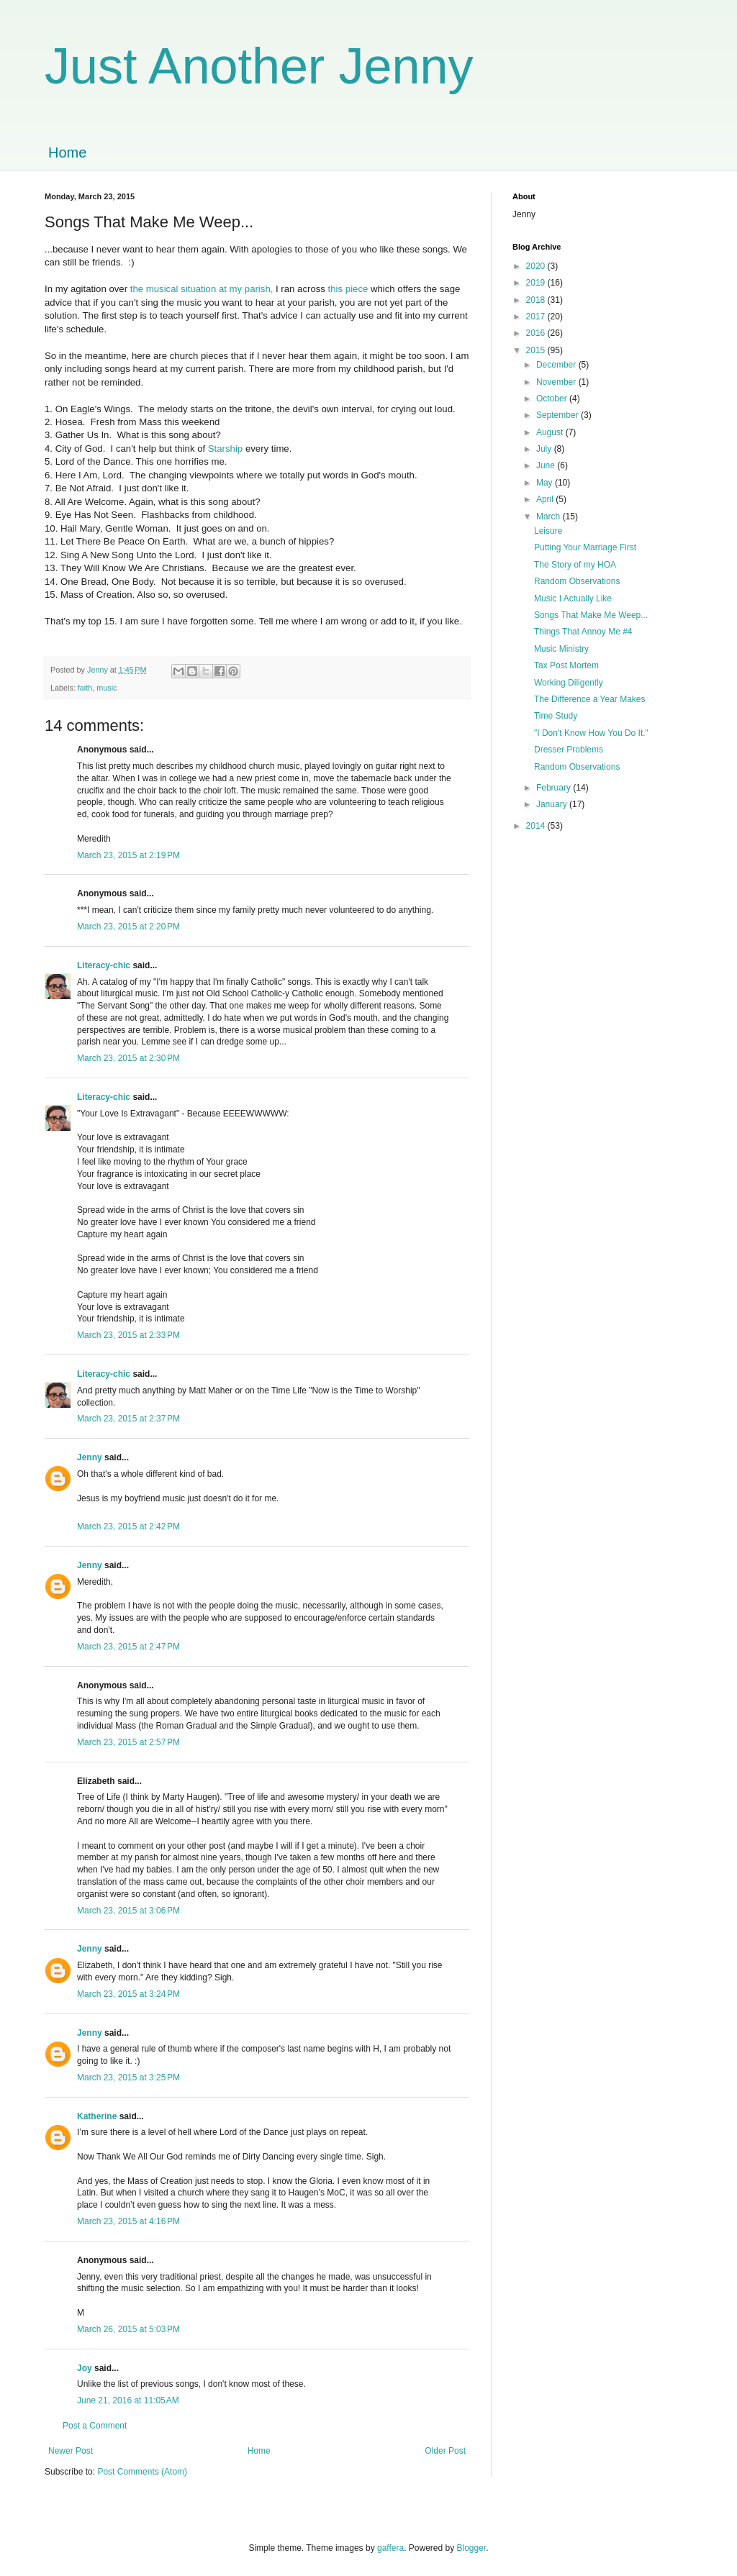  What do you see at coordinates (557, 382) in the screenshot?
I see `November` at bounding box center [557, 382].